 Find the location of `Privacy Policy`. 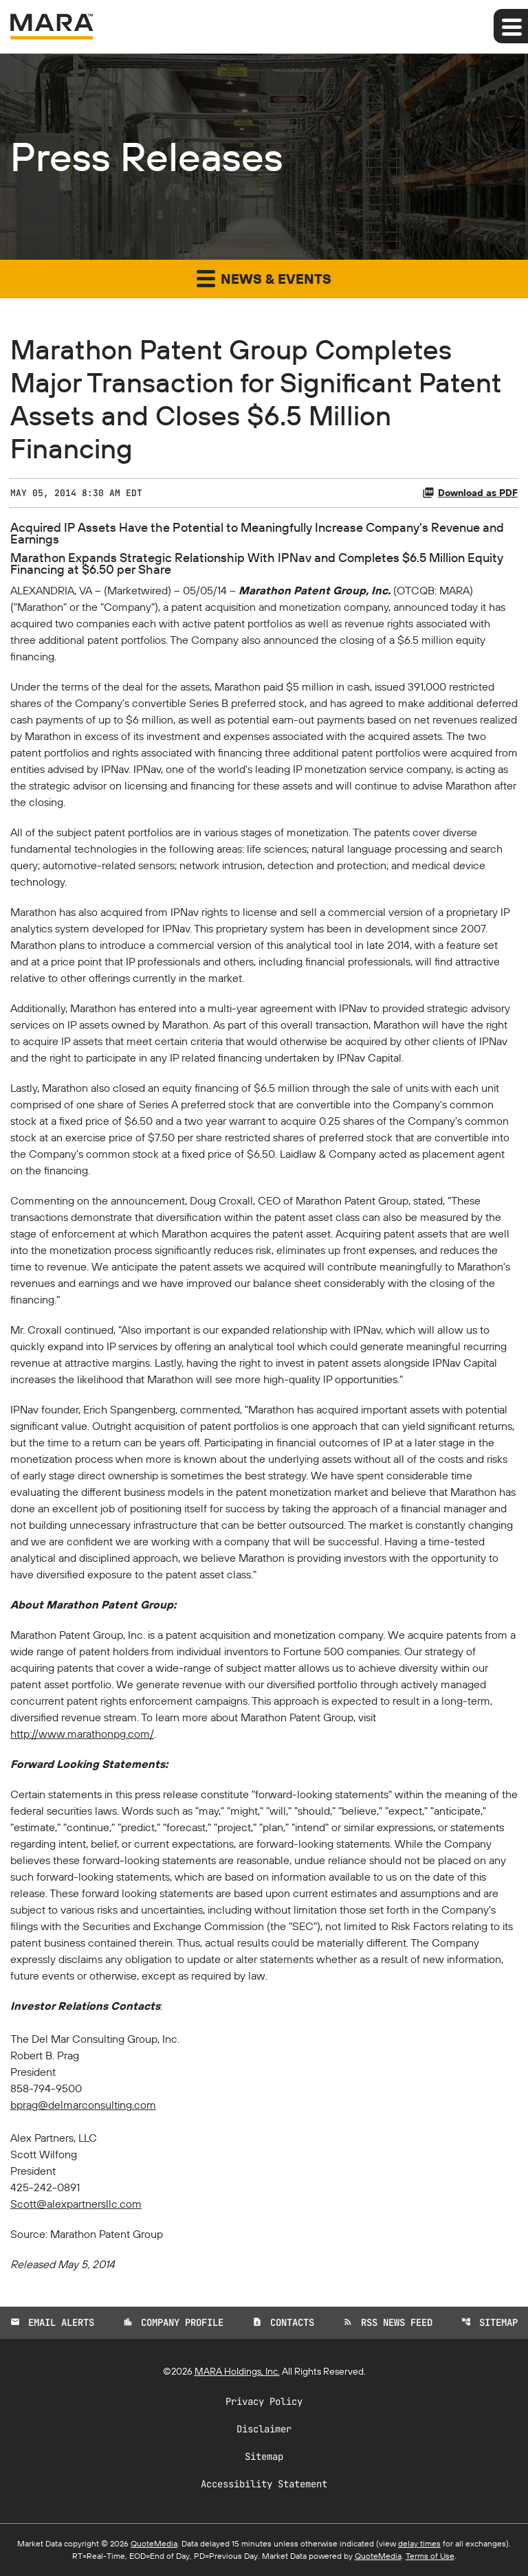

Privacy Policy is located at coordinates (264, 2401).